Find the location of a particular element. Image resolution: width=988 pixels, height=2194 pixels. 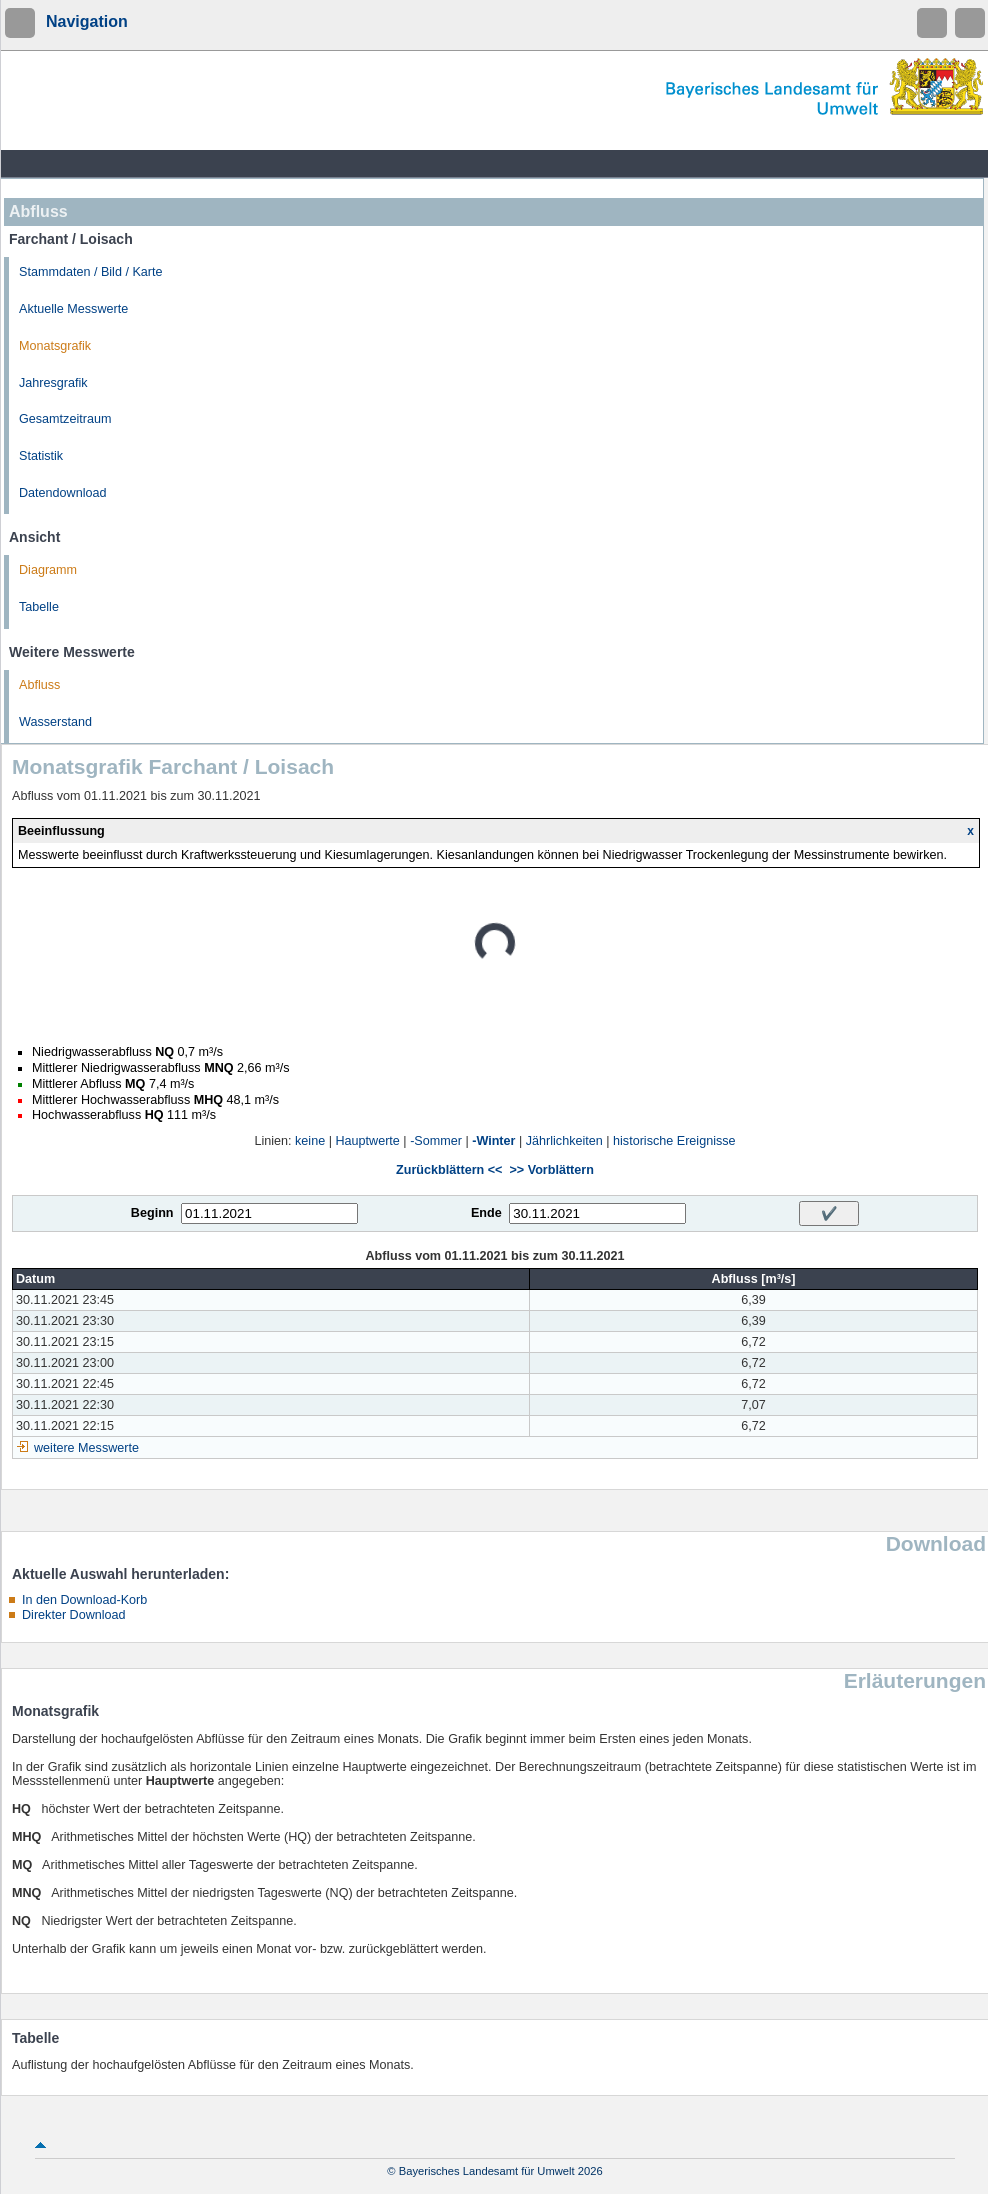

-Sommer is located at coordinates (436, 1141).